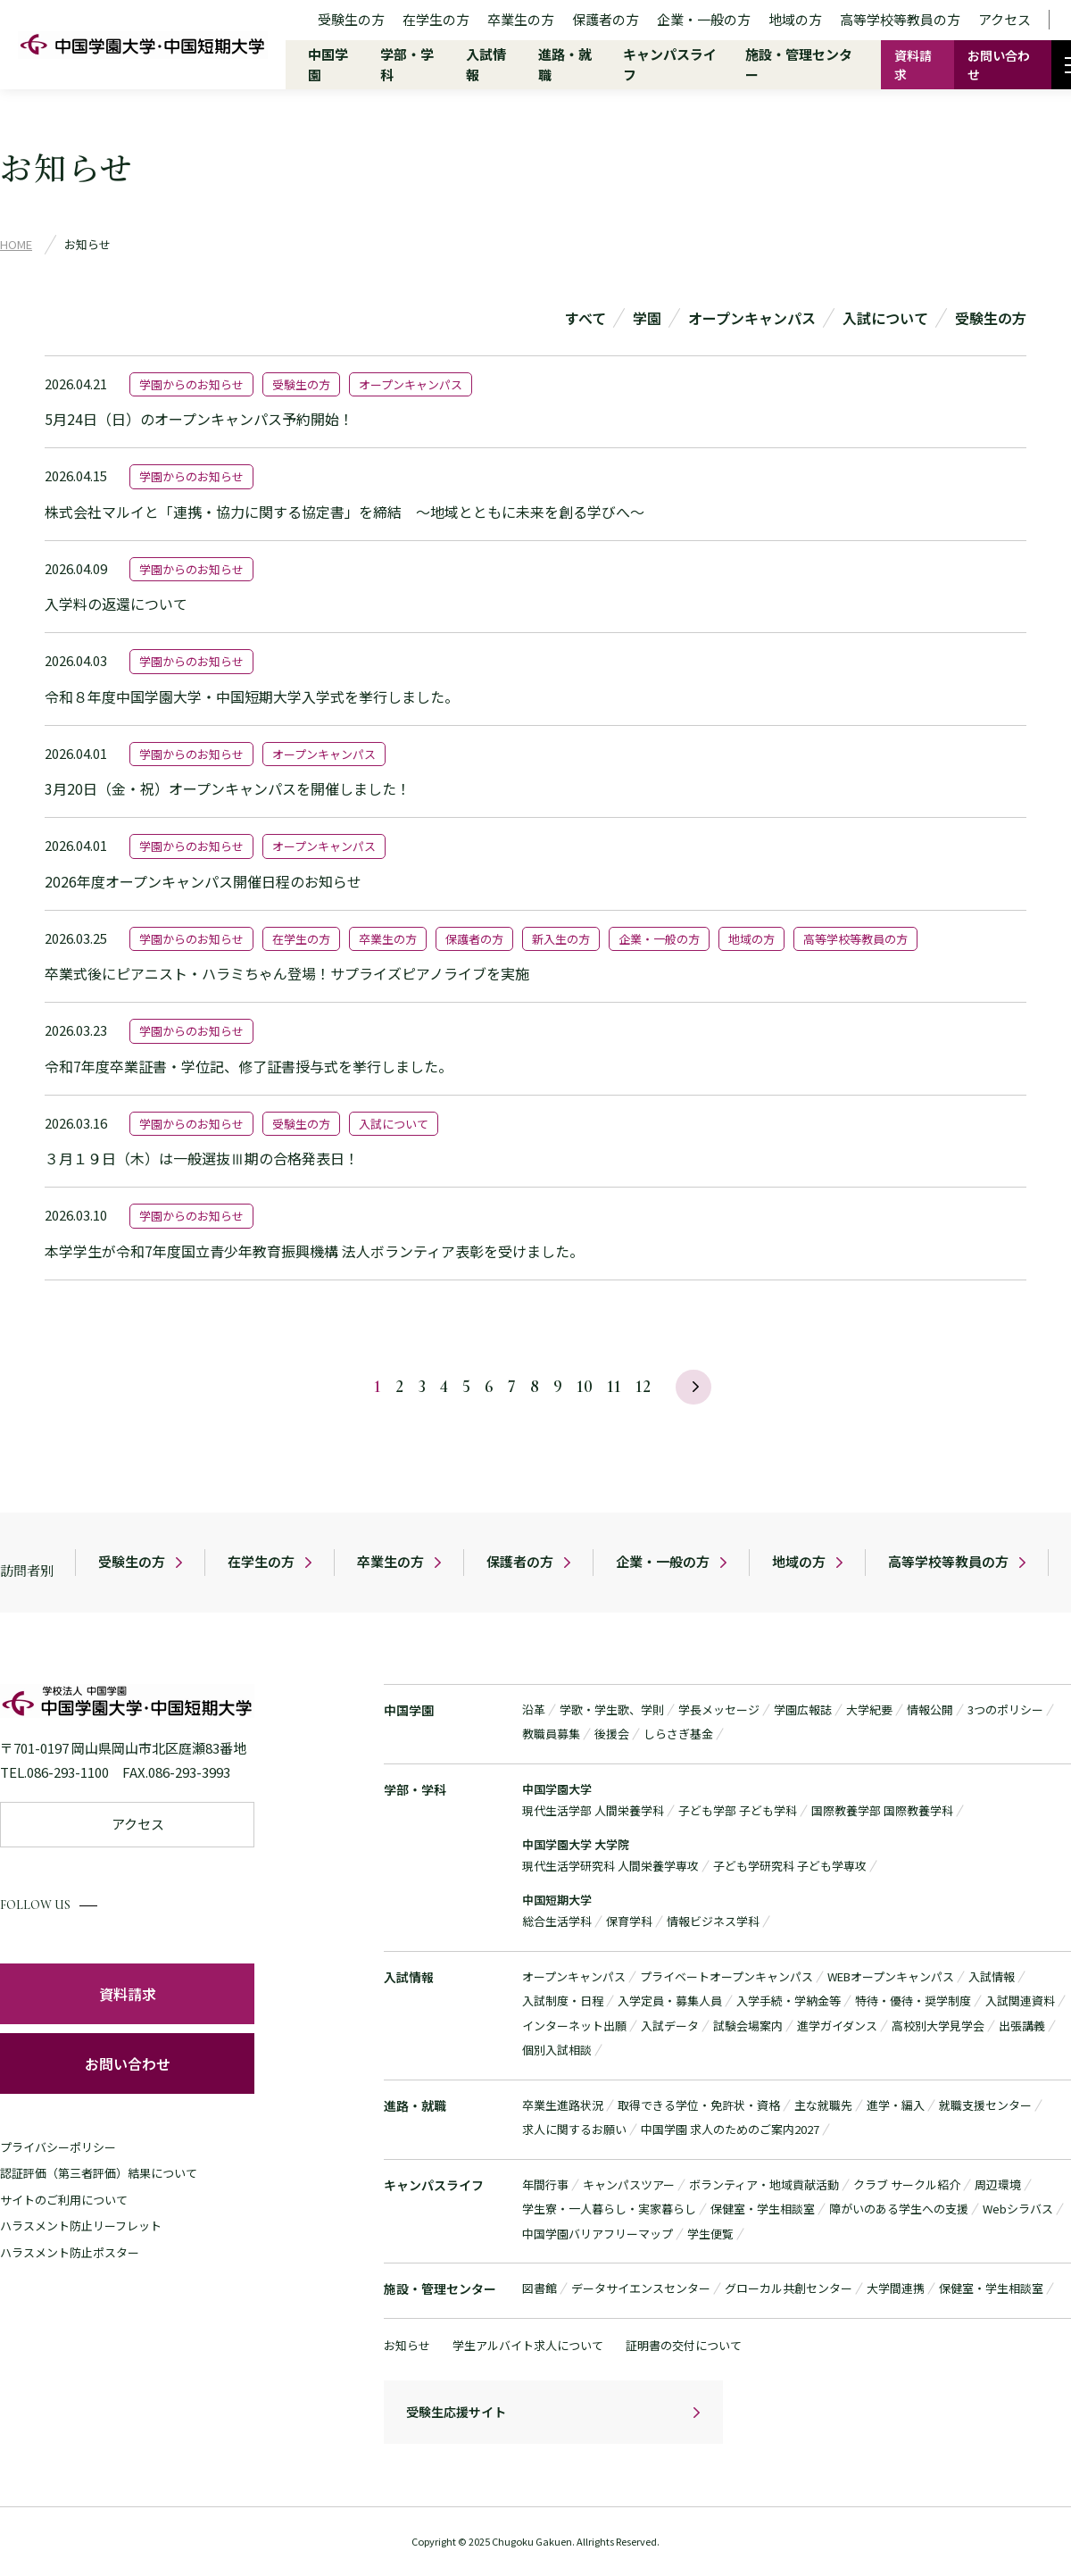 The height and width of the screenshot is (2576, 1071). I want to click on 障がいのある学生への支援, so click(898, 2209).